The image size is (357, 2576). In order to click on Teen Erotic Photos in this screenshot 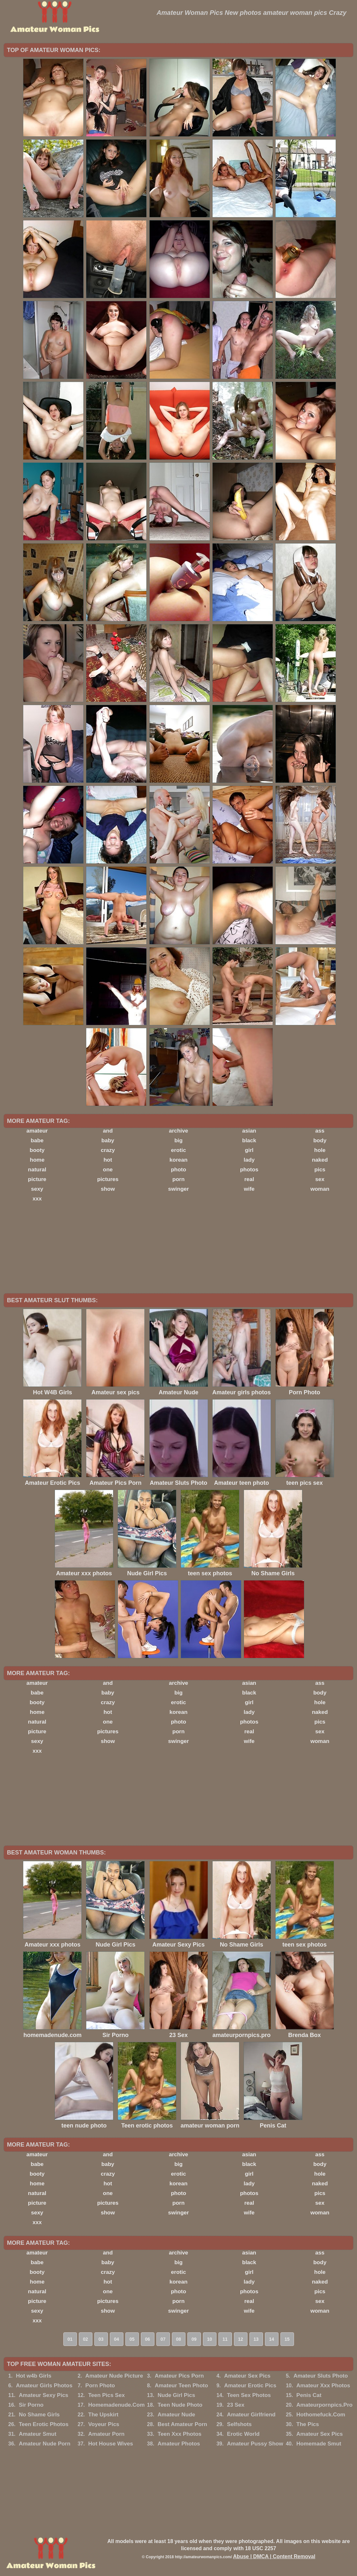, I will do `click(43, 2424)`.